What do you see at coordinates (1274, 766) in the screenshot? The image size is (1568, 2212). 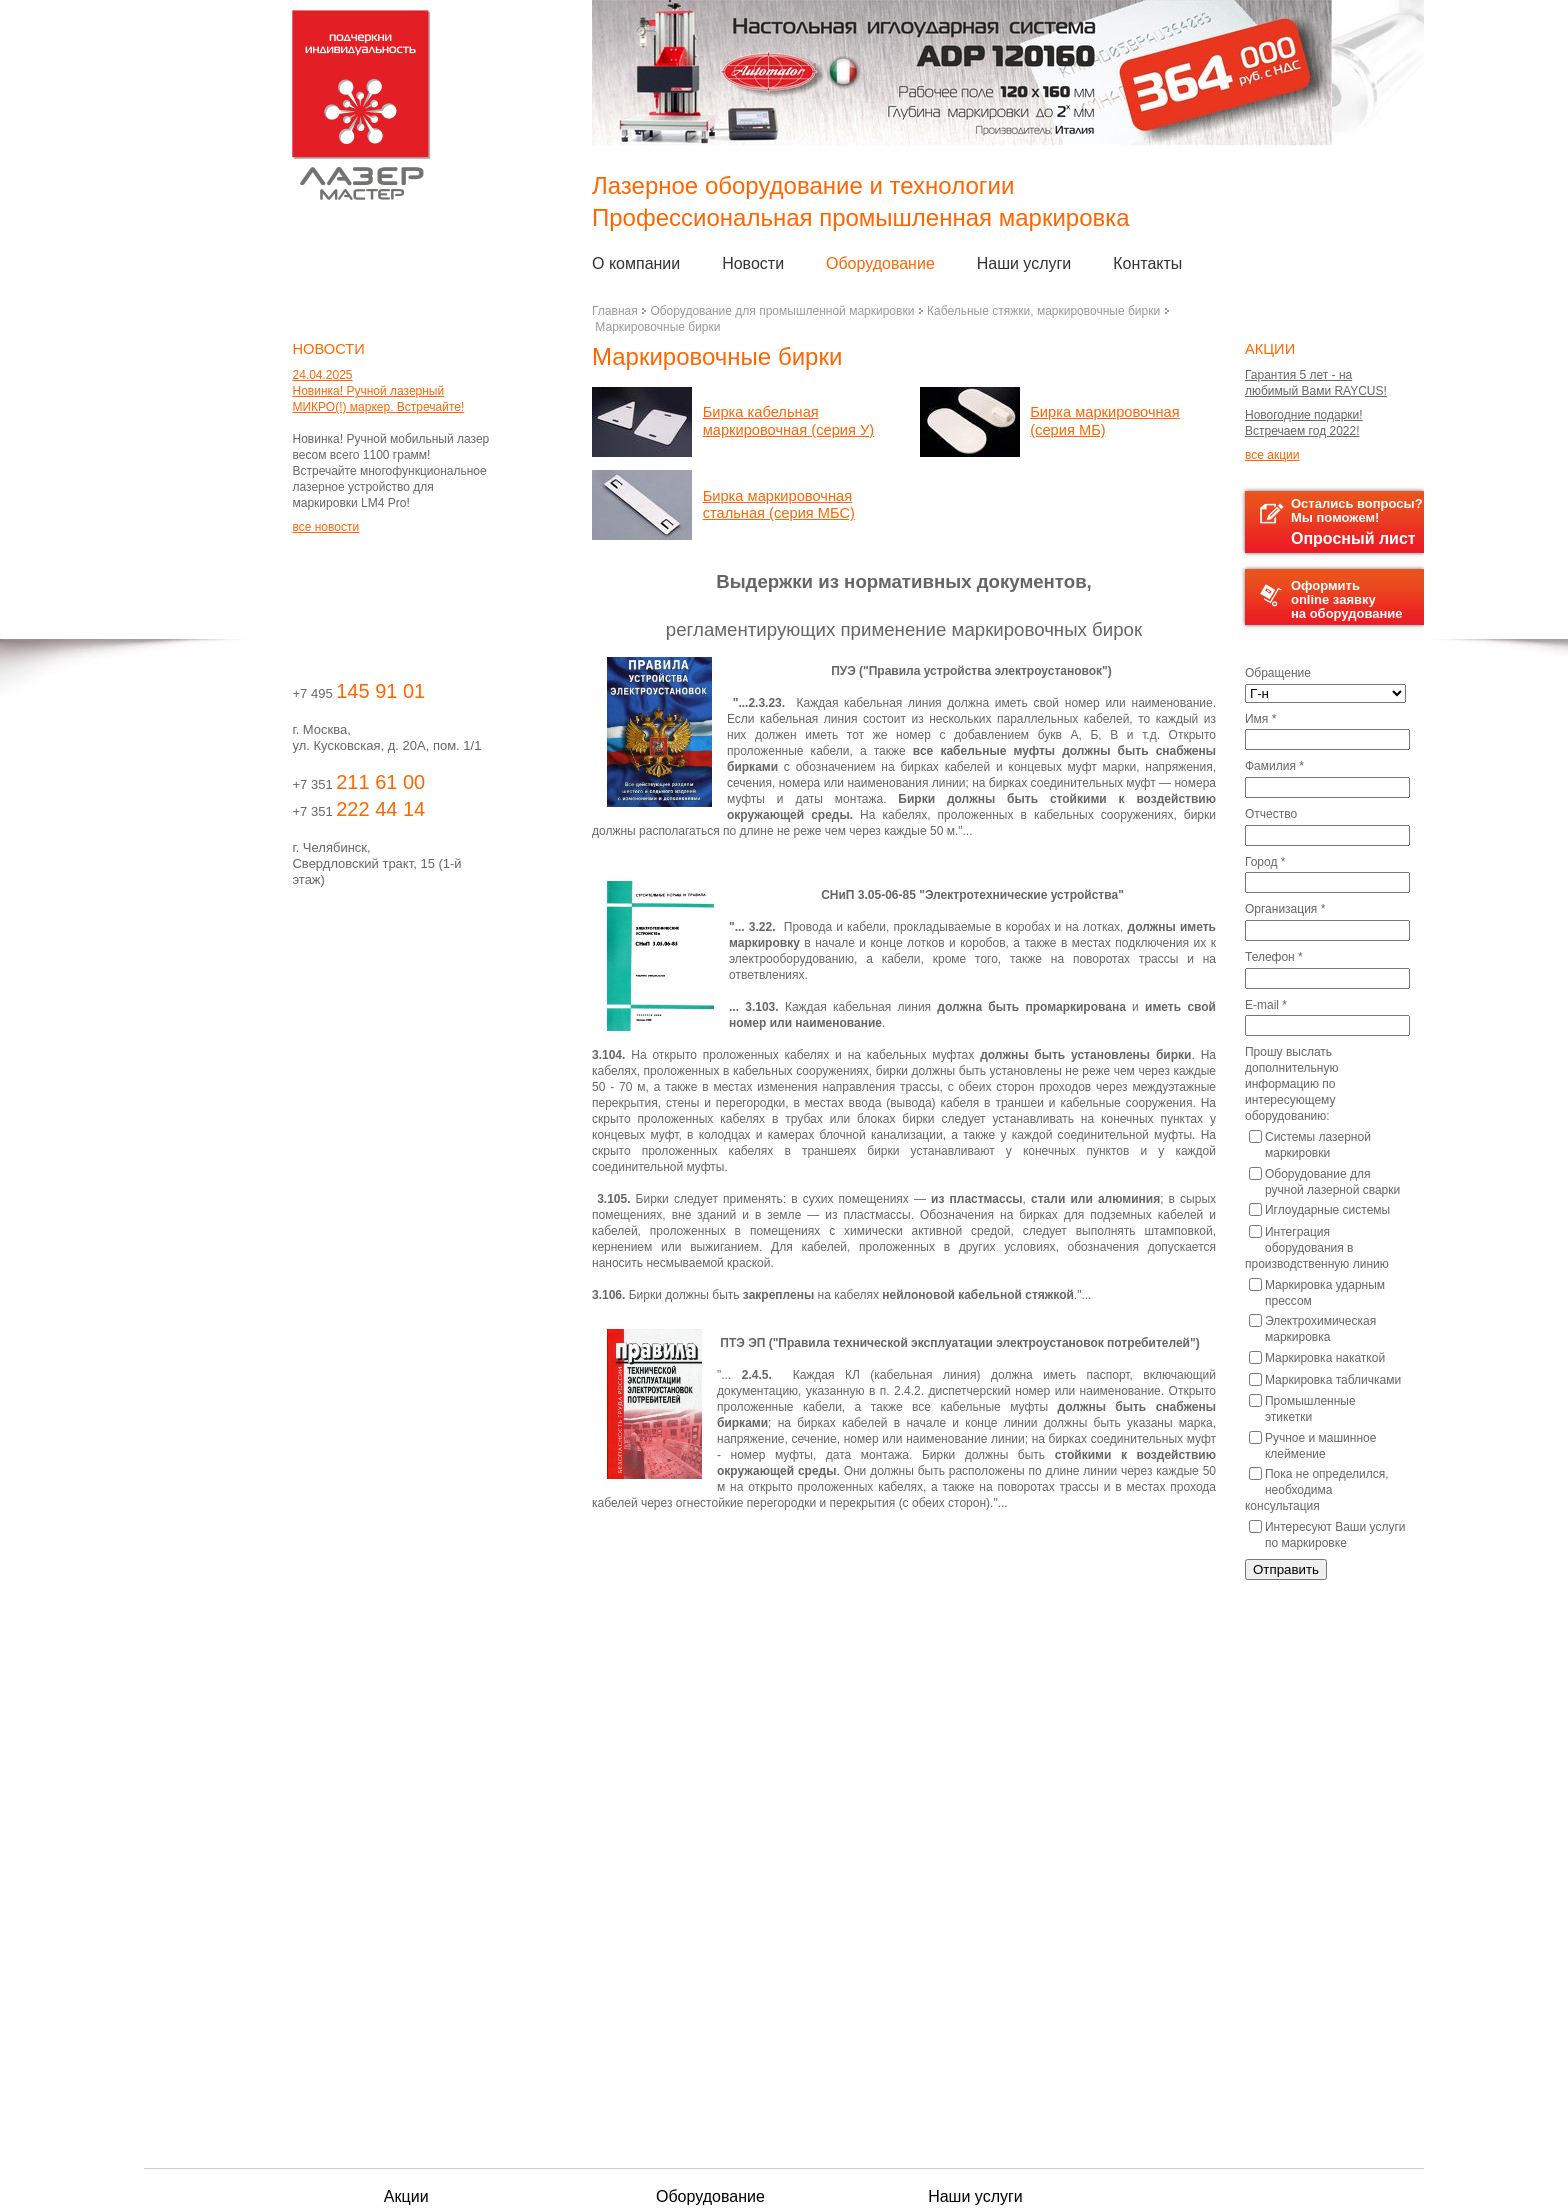 I see `Фамилия` at bounding box center [1274, 766].